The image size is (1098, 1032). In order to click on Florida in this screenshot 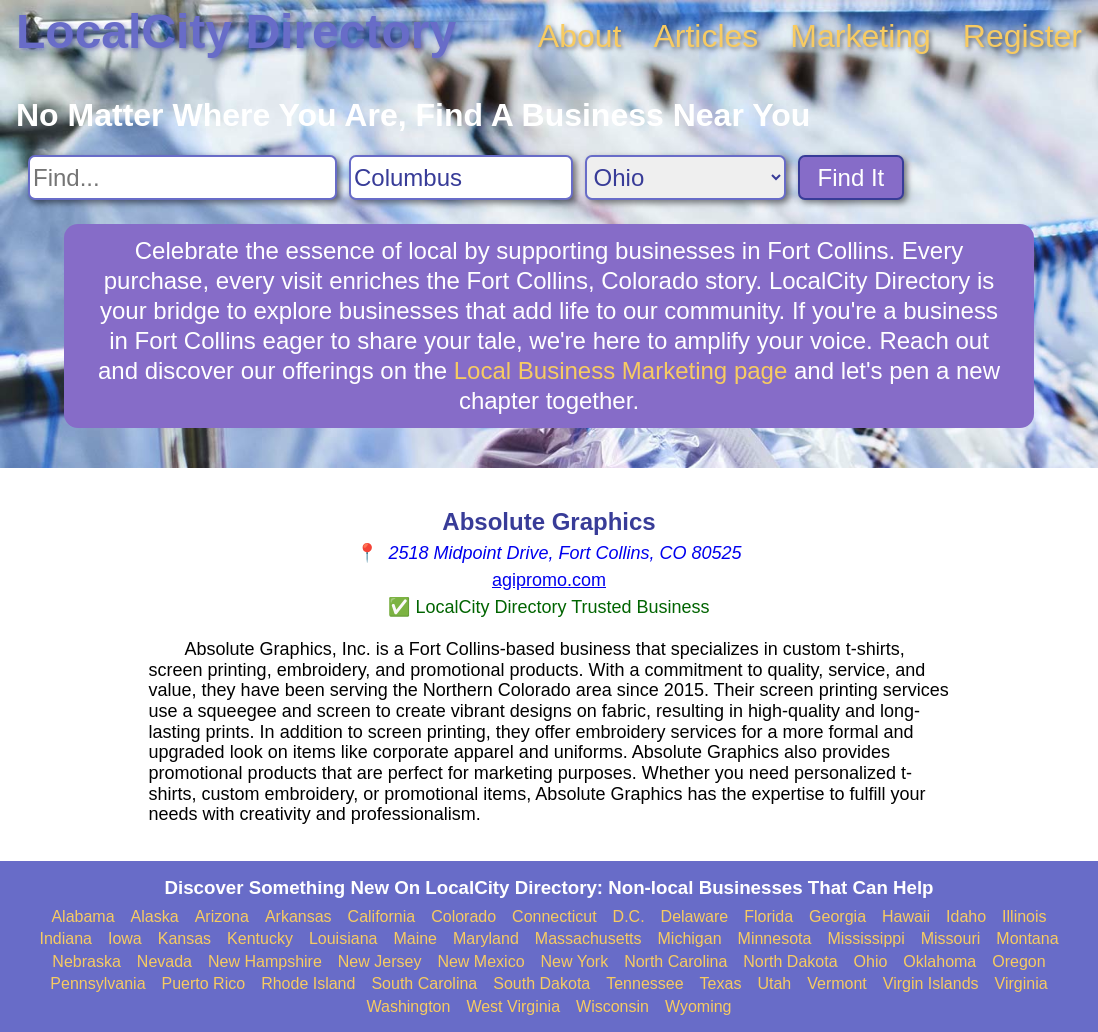, I will do `click(768, 916)`.